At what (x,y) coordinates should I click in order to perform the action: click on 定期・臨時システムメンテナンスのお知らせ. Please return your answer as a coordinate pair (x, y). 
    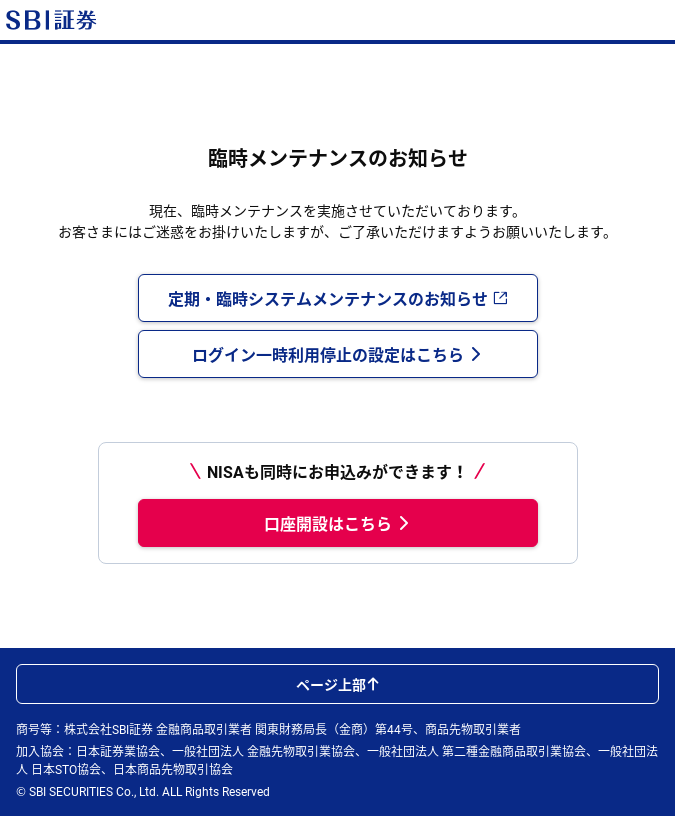
    Looking at the image, I should click on (338, 298).